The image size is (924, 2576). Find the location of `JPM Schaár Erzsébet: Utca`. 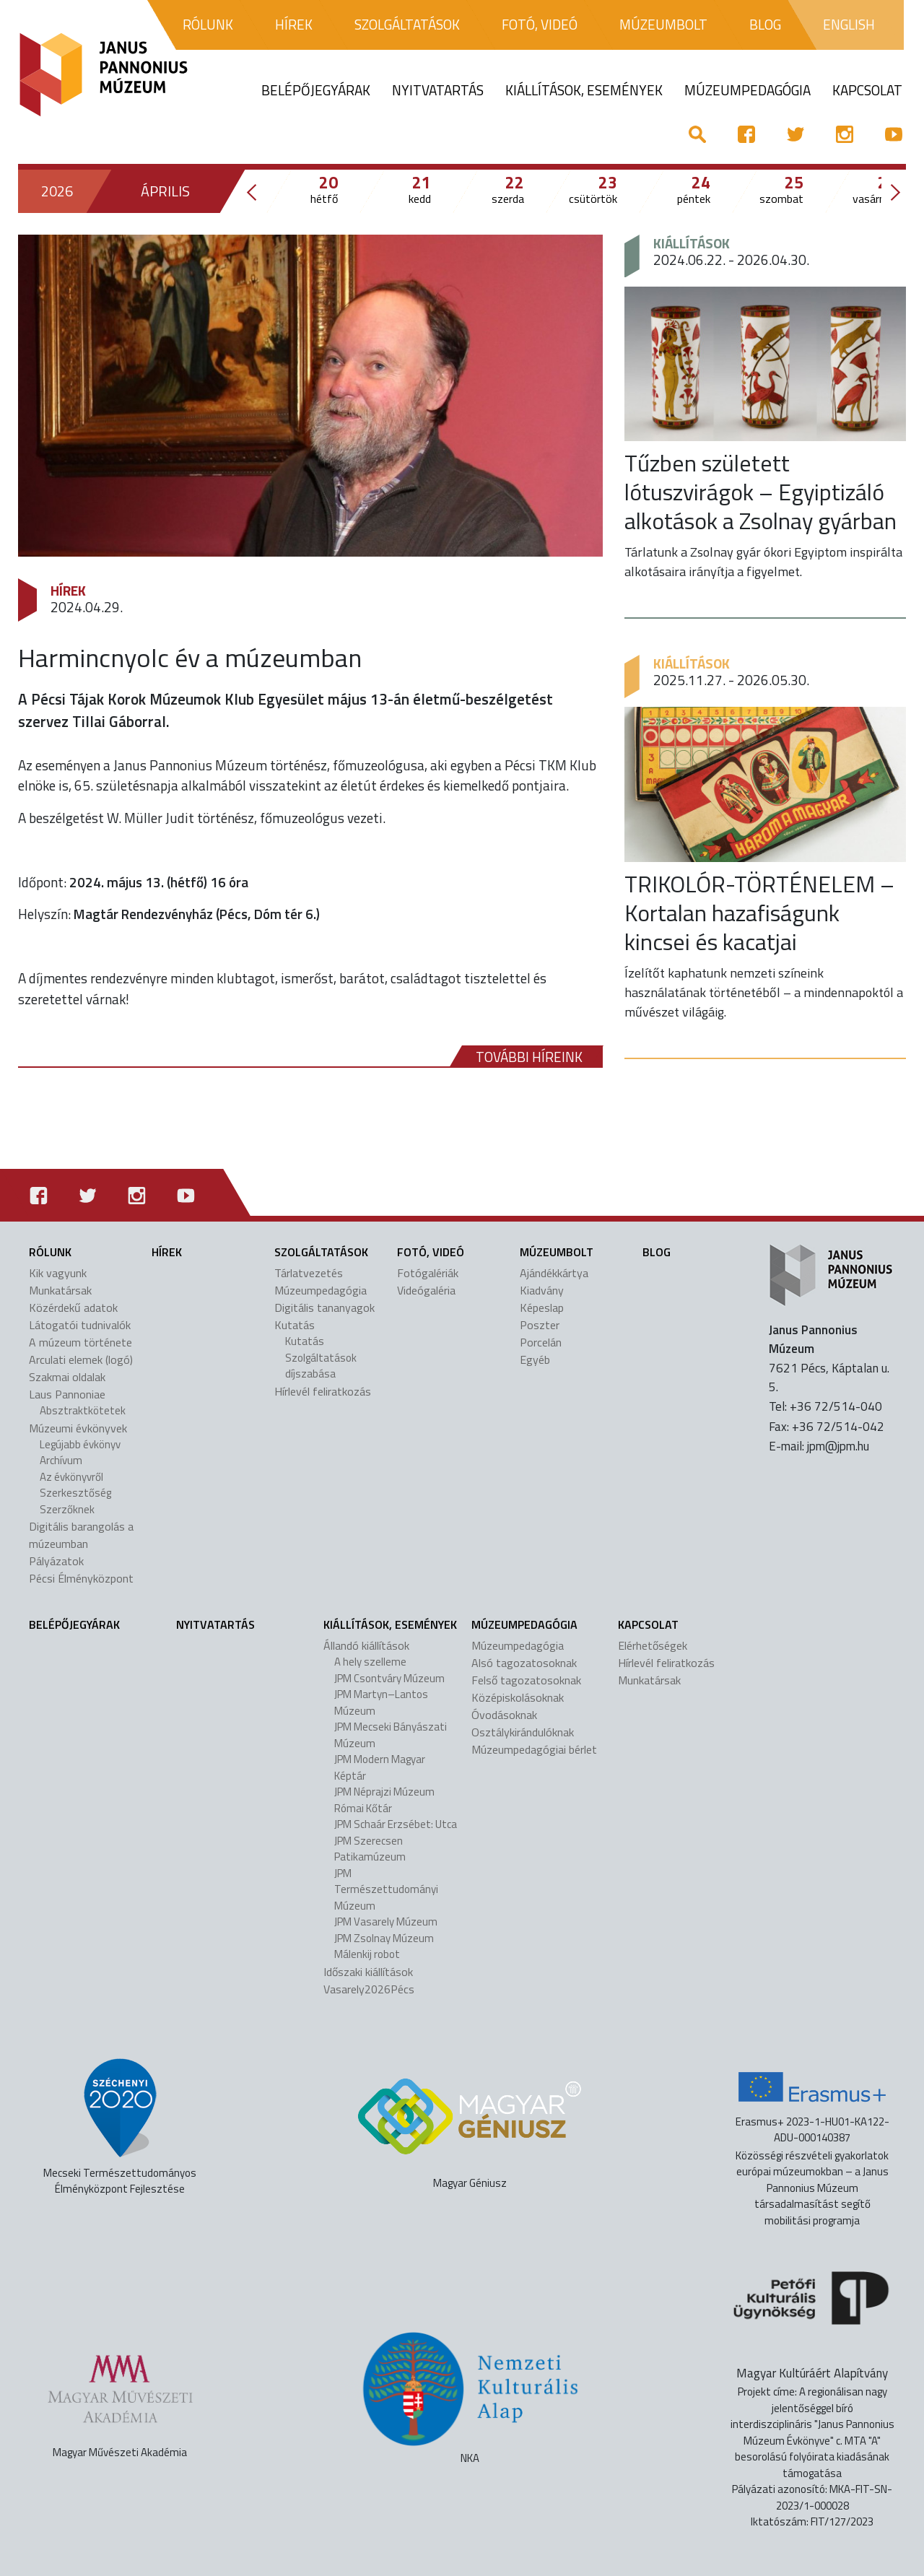

JPM Schaár Erzsébet: Utca is located at coordinates (395, 1824).